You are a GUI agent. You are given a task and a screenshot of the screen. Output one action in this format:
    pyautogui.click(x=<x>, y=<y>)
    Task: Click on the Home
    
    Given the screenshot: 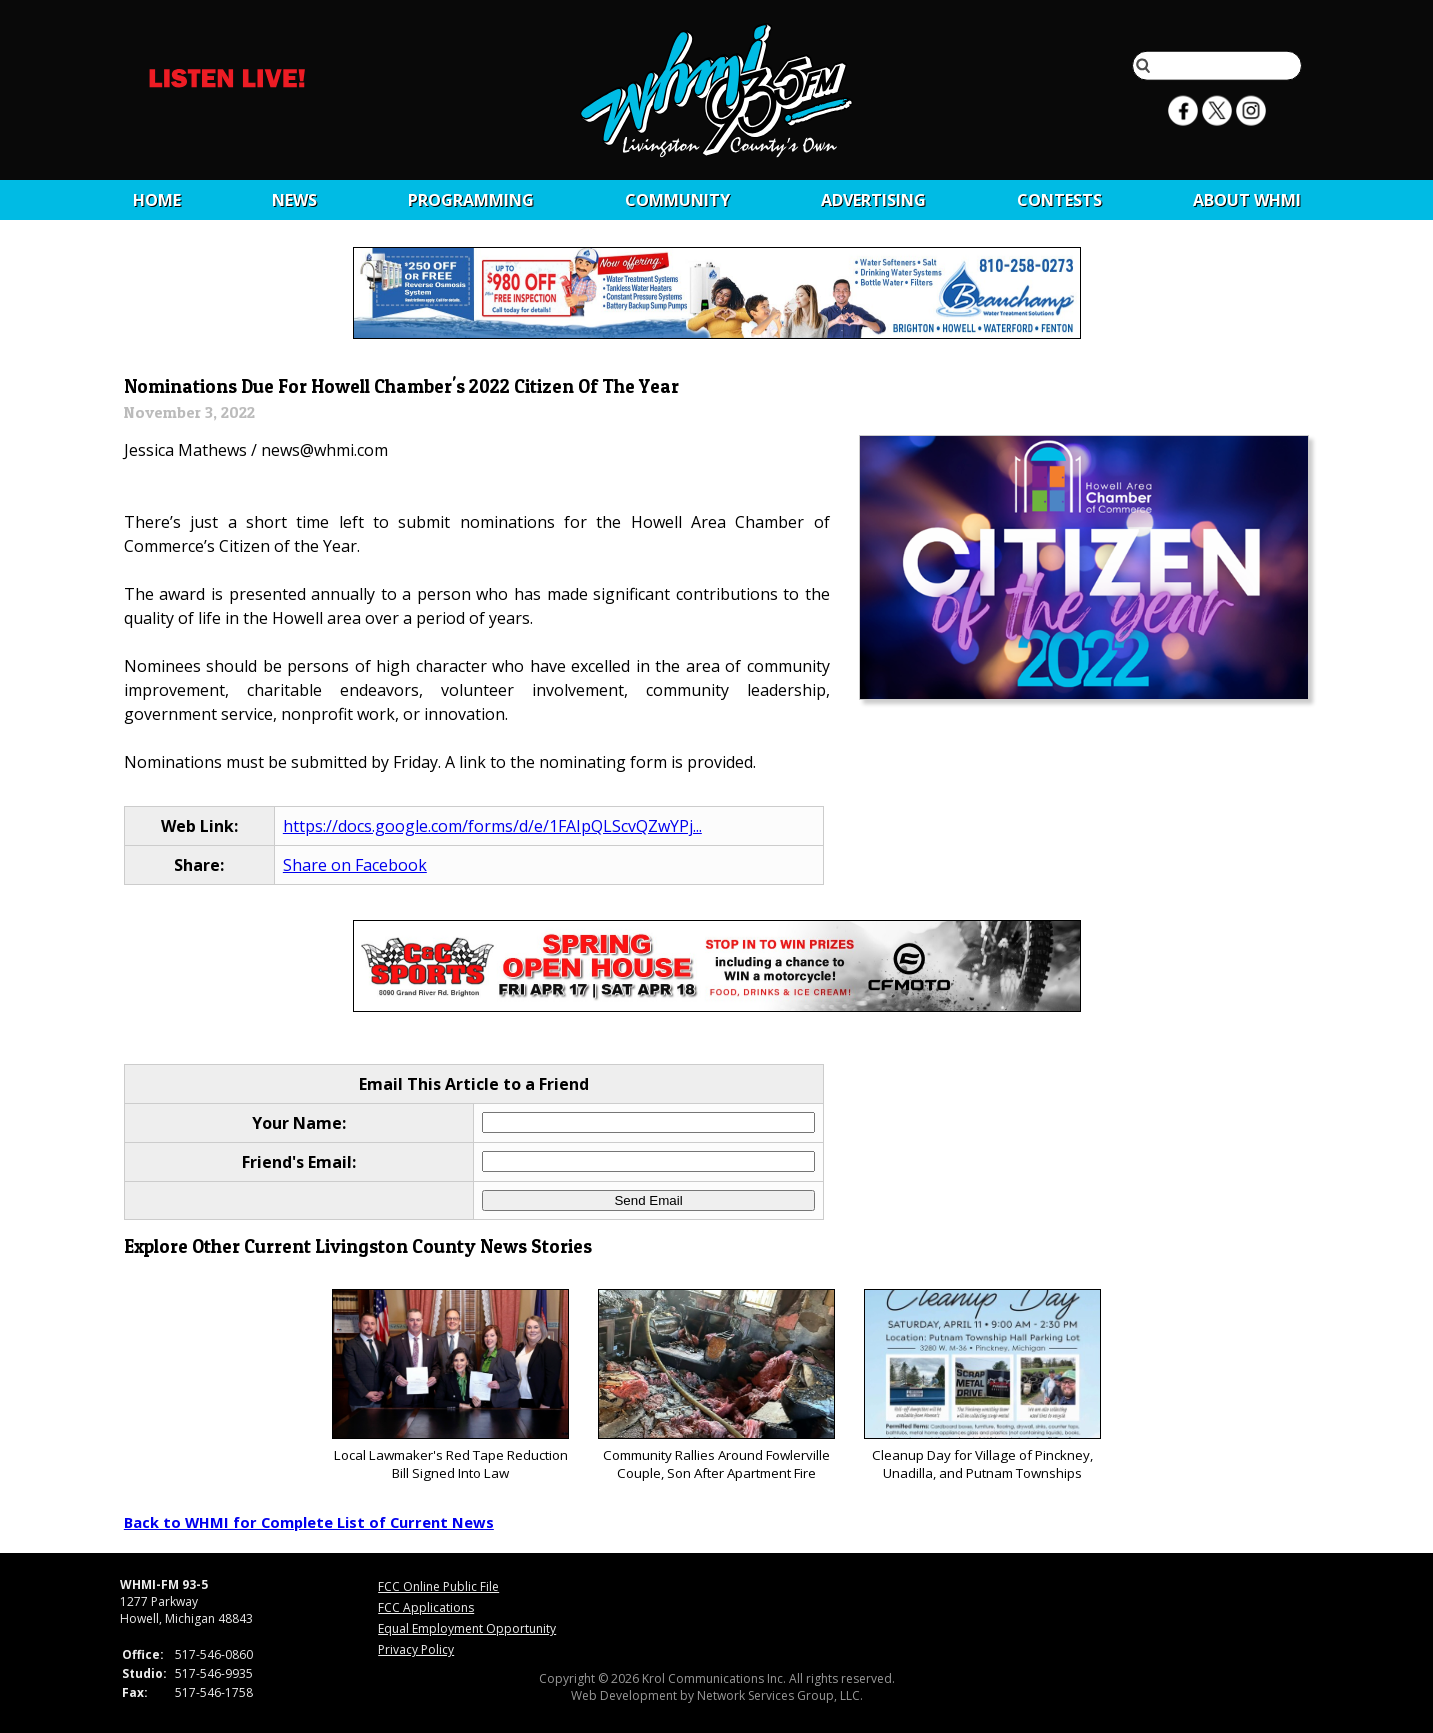 What is the action you would take?
    pyautogui.click(x=157, y=200)
    